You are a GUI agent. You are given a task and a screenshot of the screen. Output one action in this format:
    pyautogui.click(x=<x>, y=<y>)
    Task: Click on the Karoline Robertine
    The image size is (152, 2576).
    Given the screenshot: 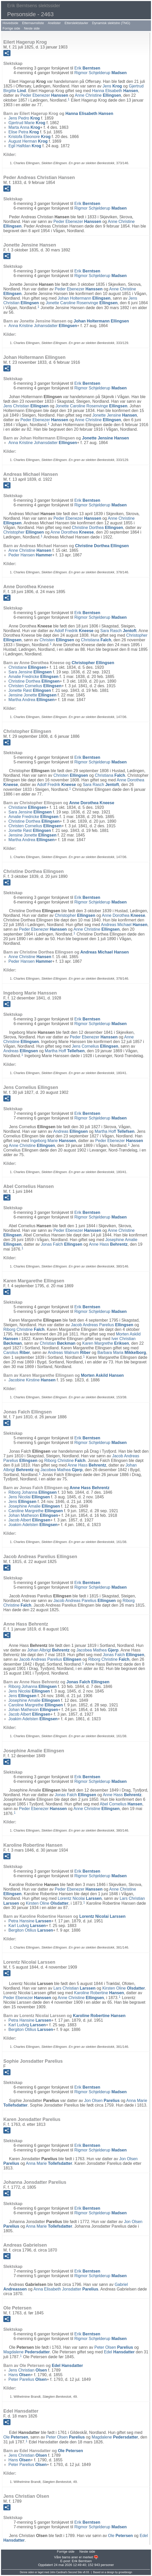 What is the action you would take?
    pyautogui.click(x=99, y=1993)
    